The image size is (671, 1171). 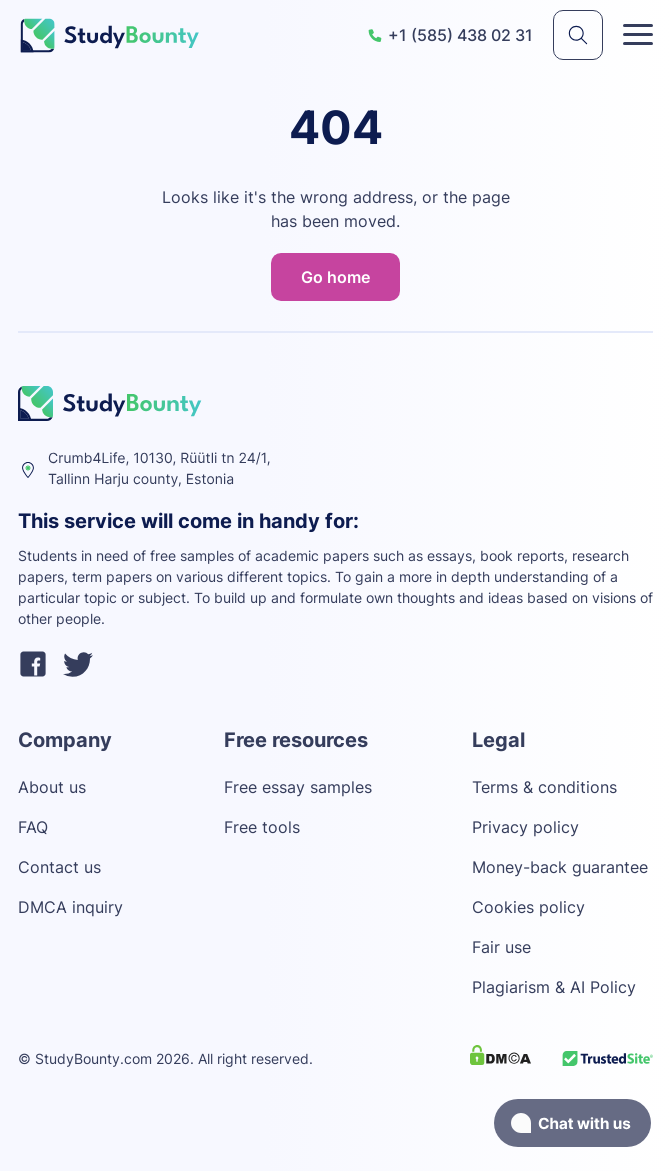 What do you see at coordinates (298, 787) in the screenshot?
I see `Free essay samples` at bounding box center [298, 787].